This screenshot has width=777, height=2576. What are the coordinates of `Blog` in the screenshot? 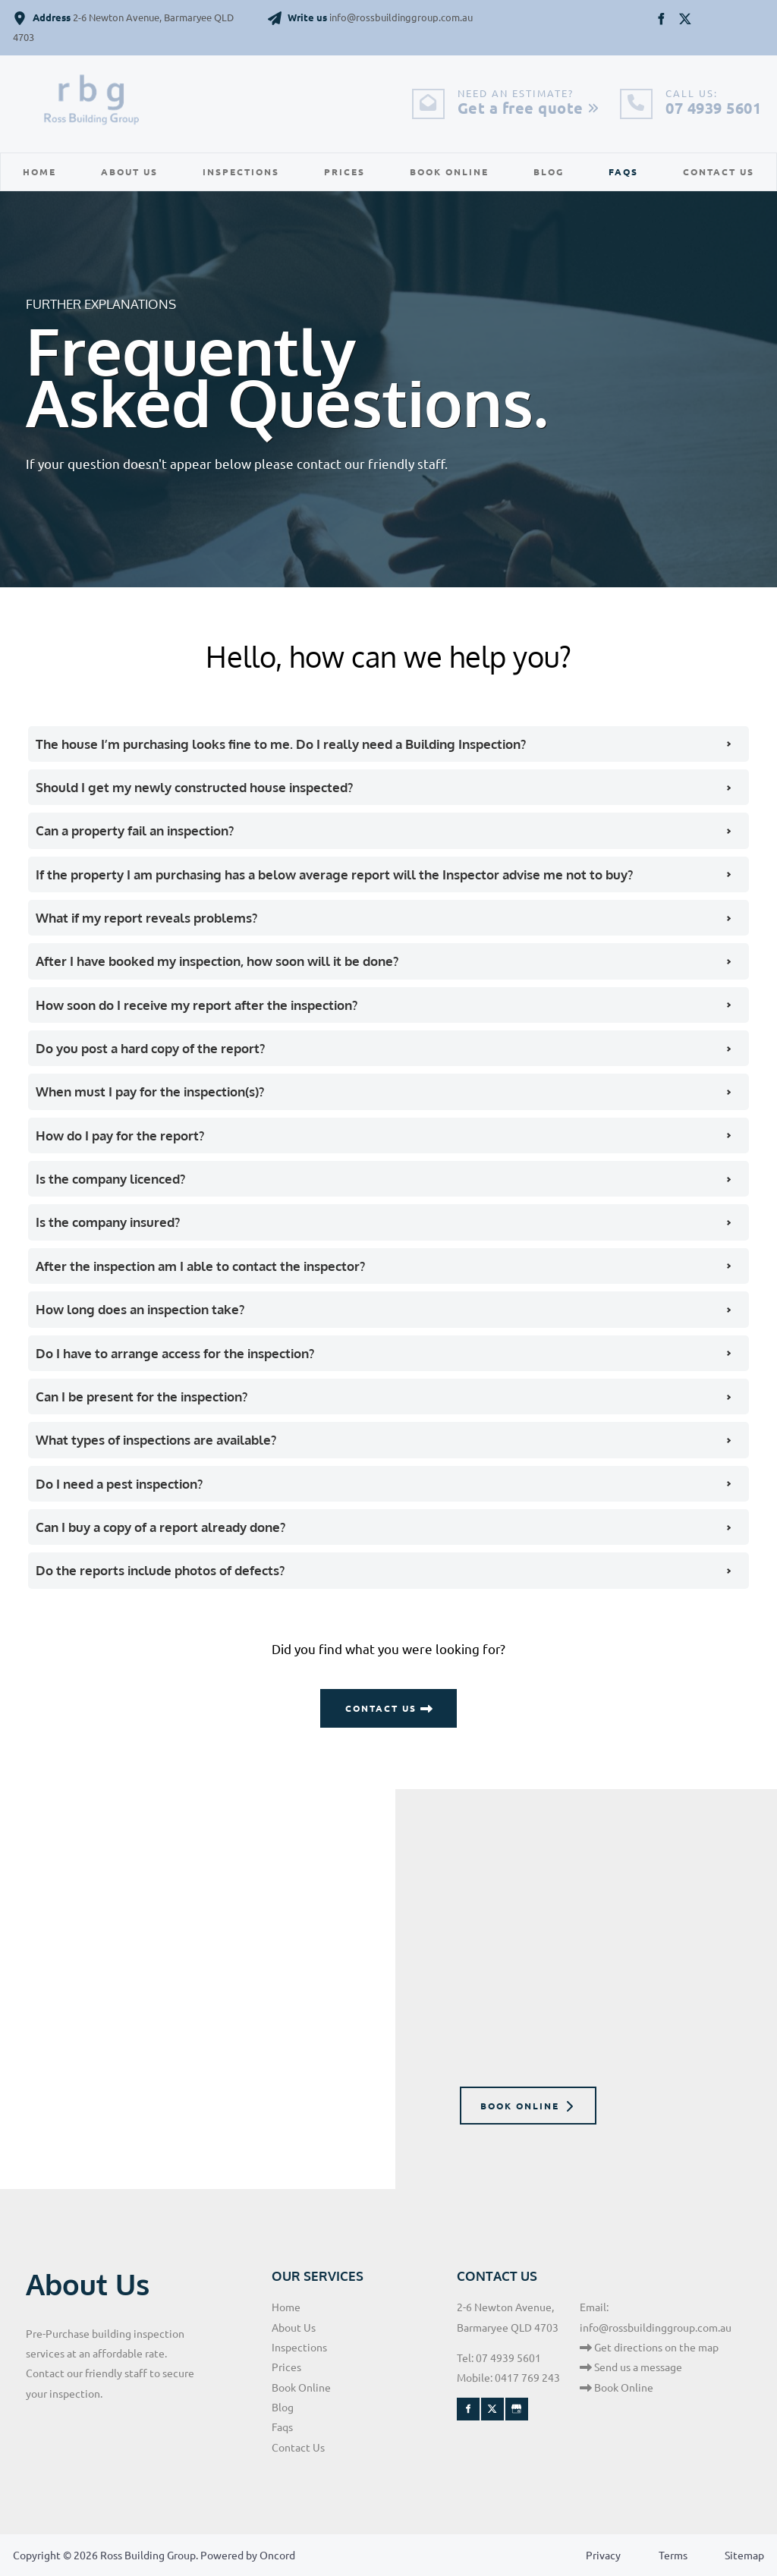 It's located at (548, 171).